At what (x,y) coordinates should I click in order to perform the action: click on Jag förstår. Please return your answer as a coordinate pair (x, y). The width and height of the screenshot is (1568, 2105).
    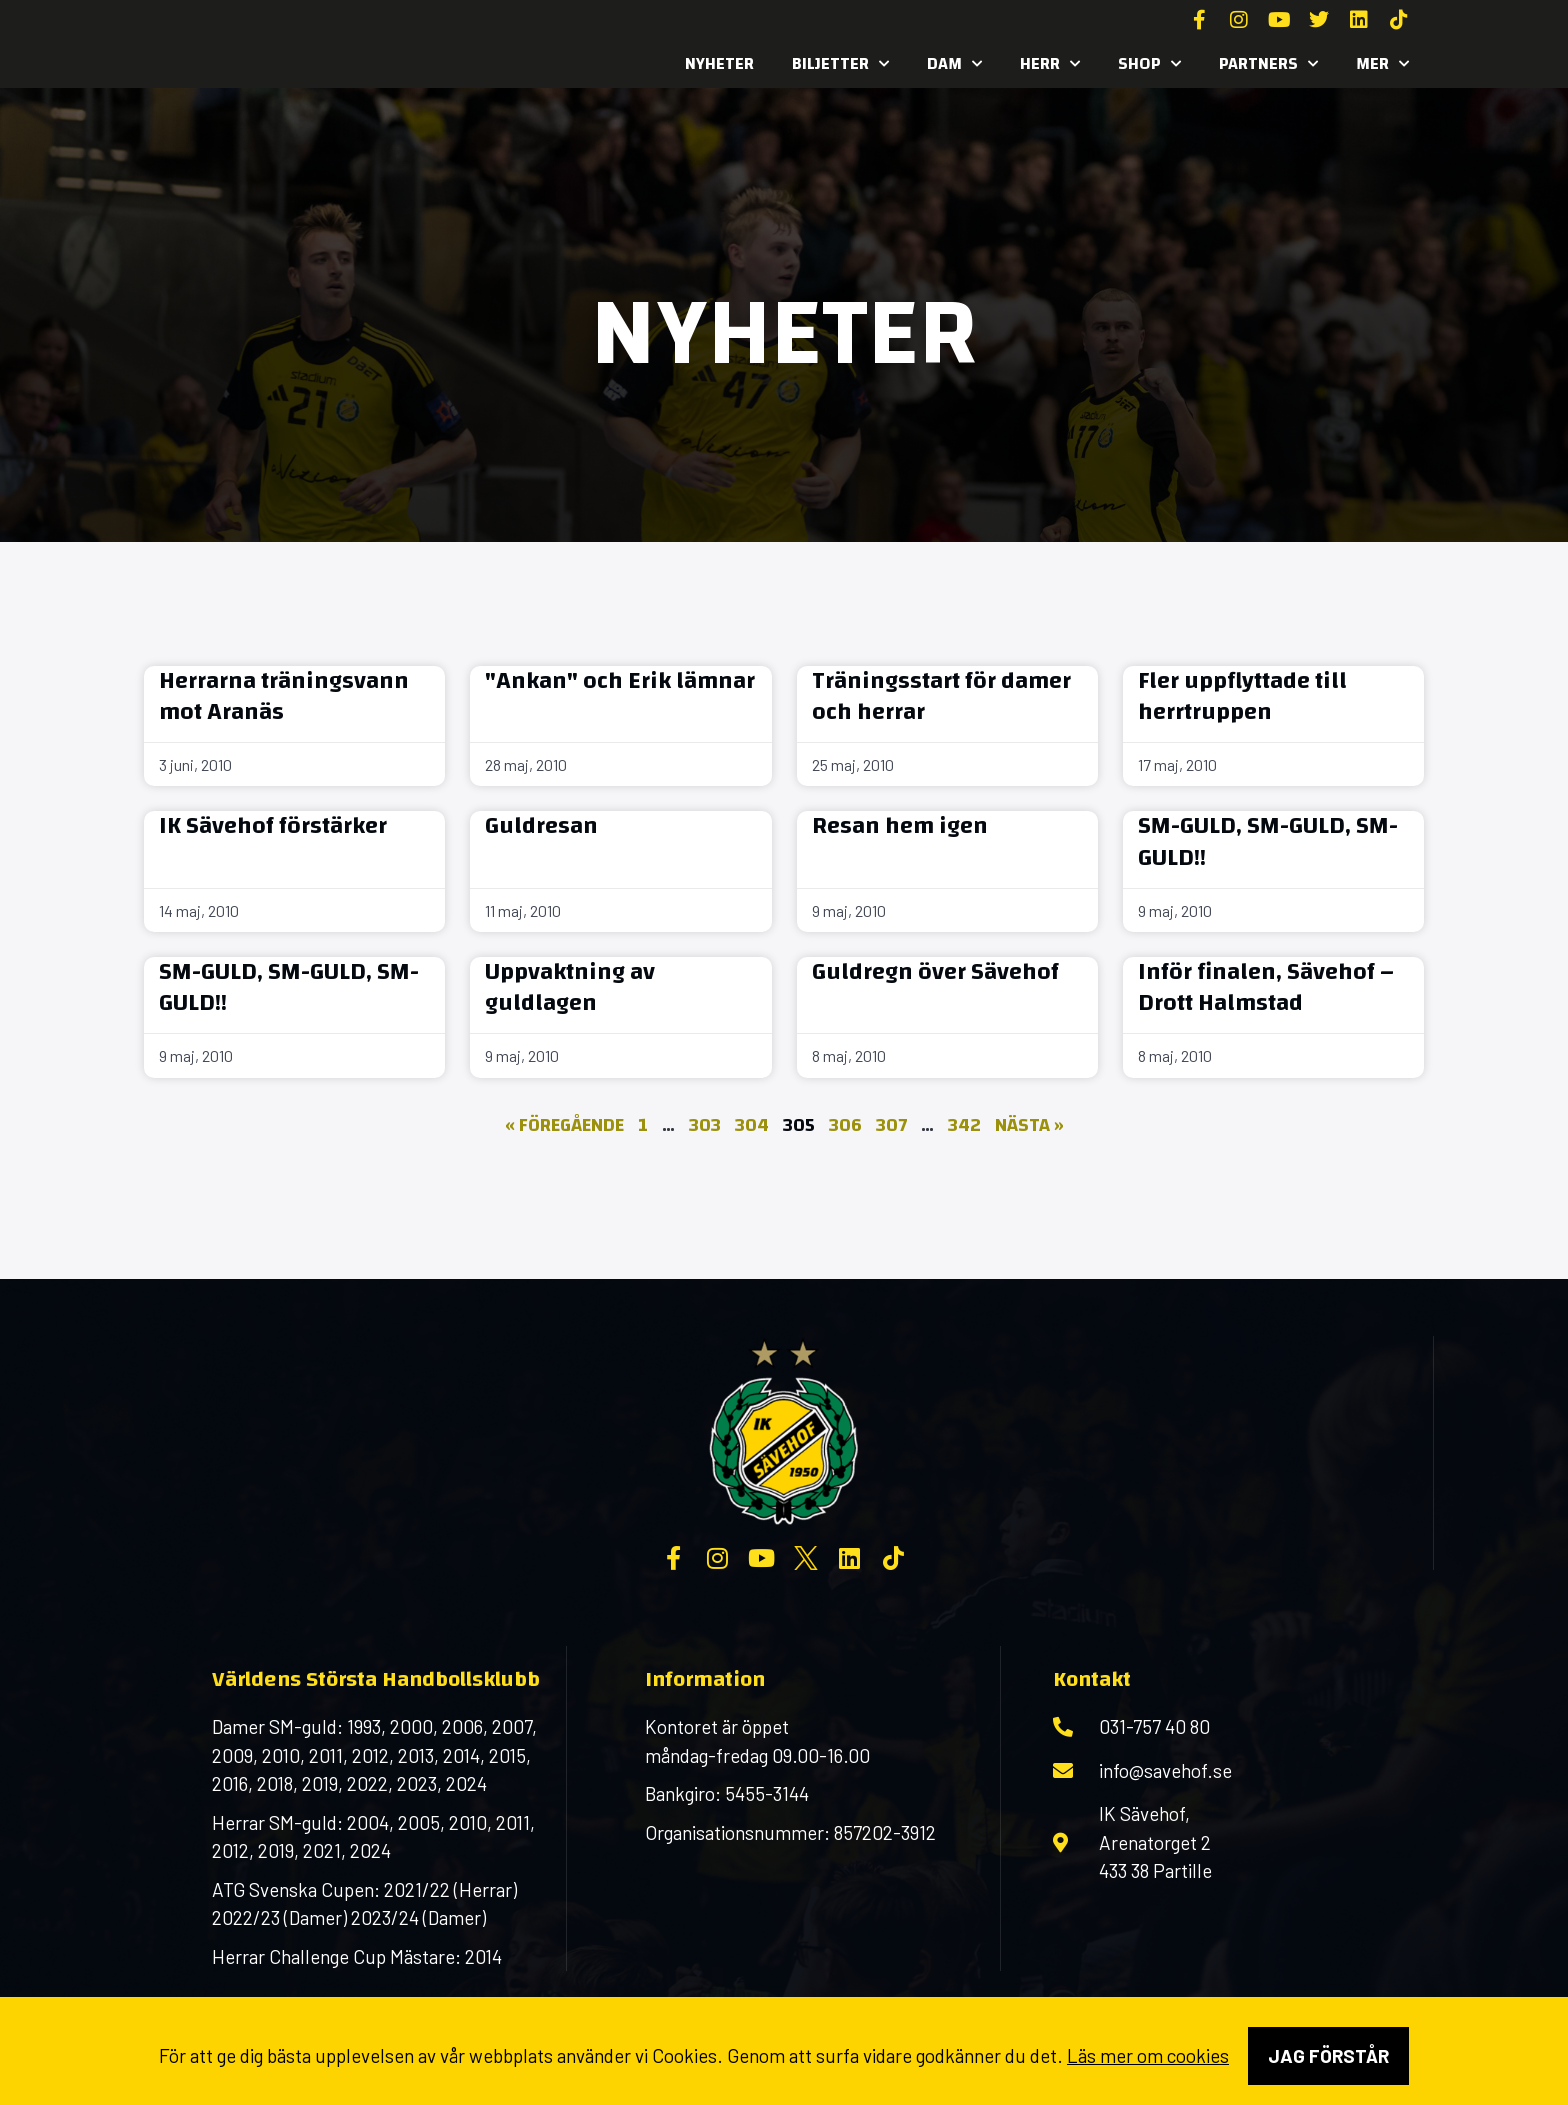
    Looking at the image, I should click on (1328, 2055).